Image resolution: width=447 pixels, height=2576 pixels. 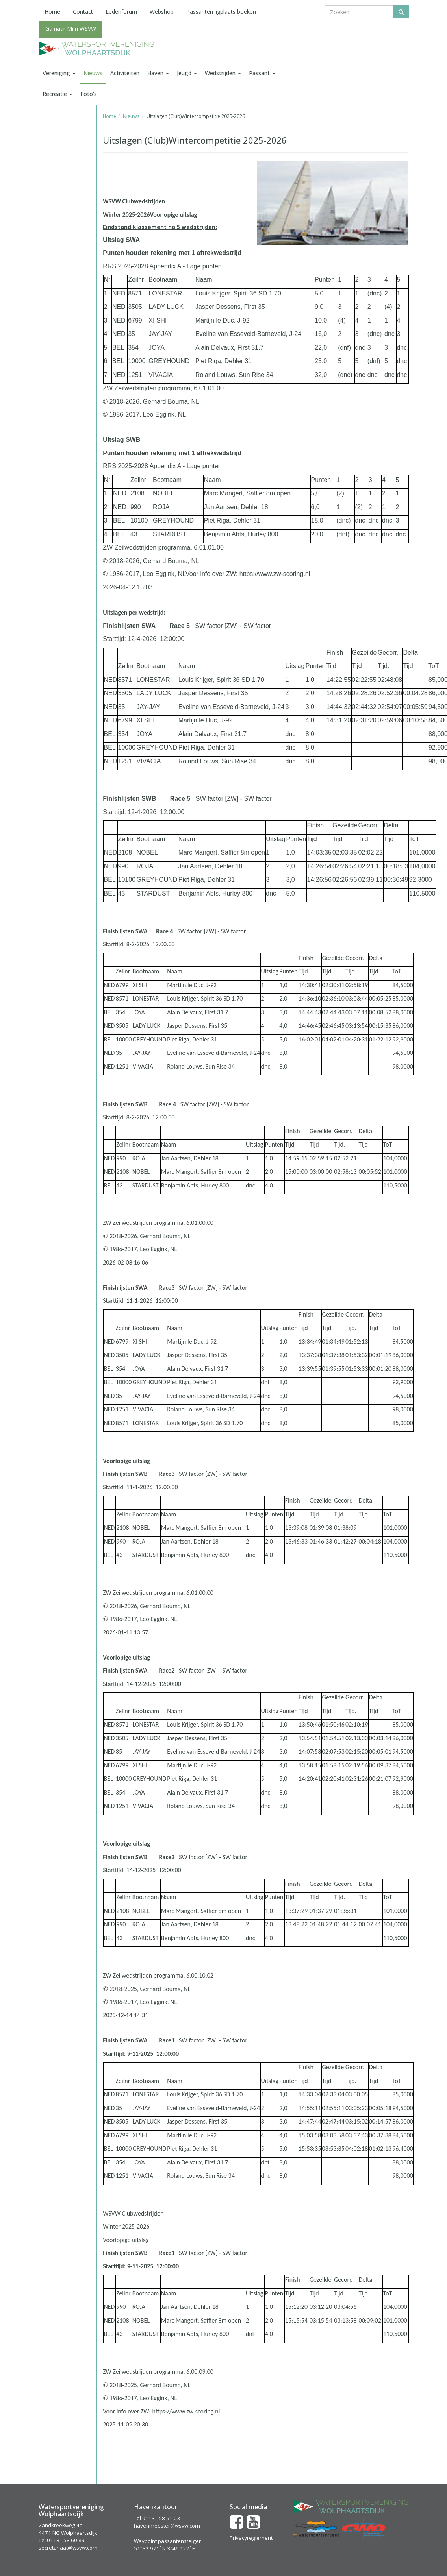 What do you see at coordinates (121, 11) in the screenshot?
I see `Ledenforum` at bounding box center [121, 11].